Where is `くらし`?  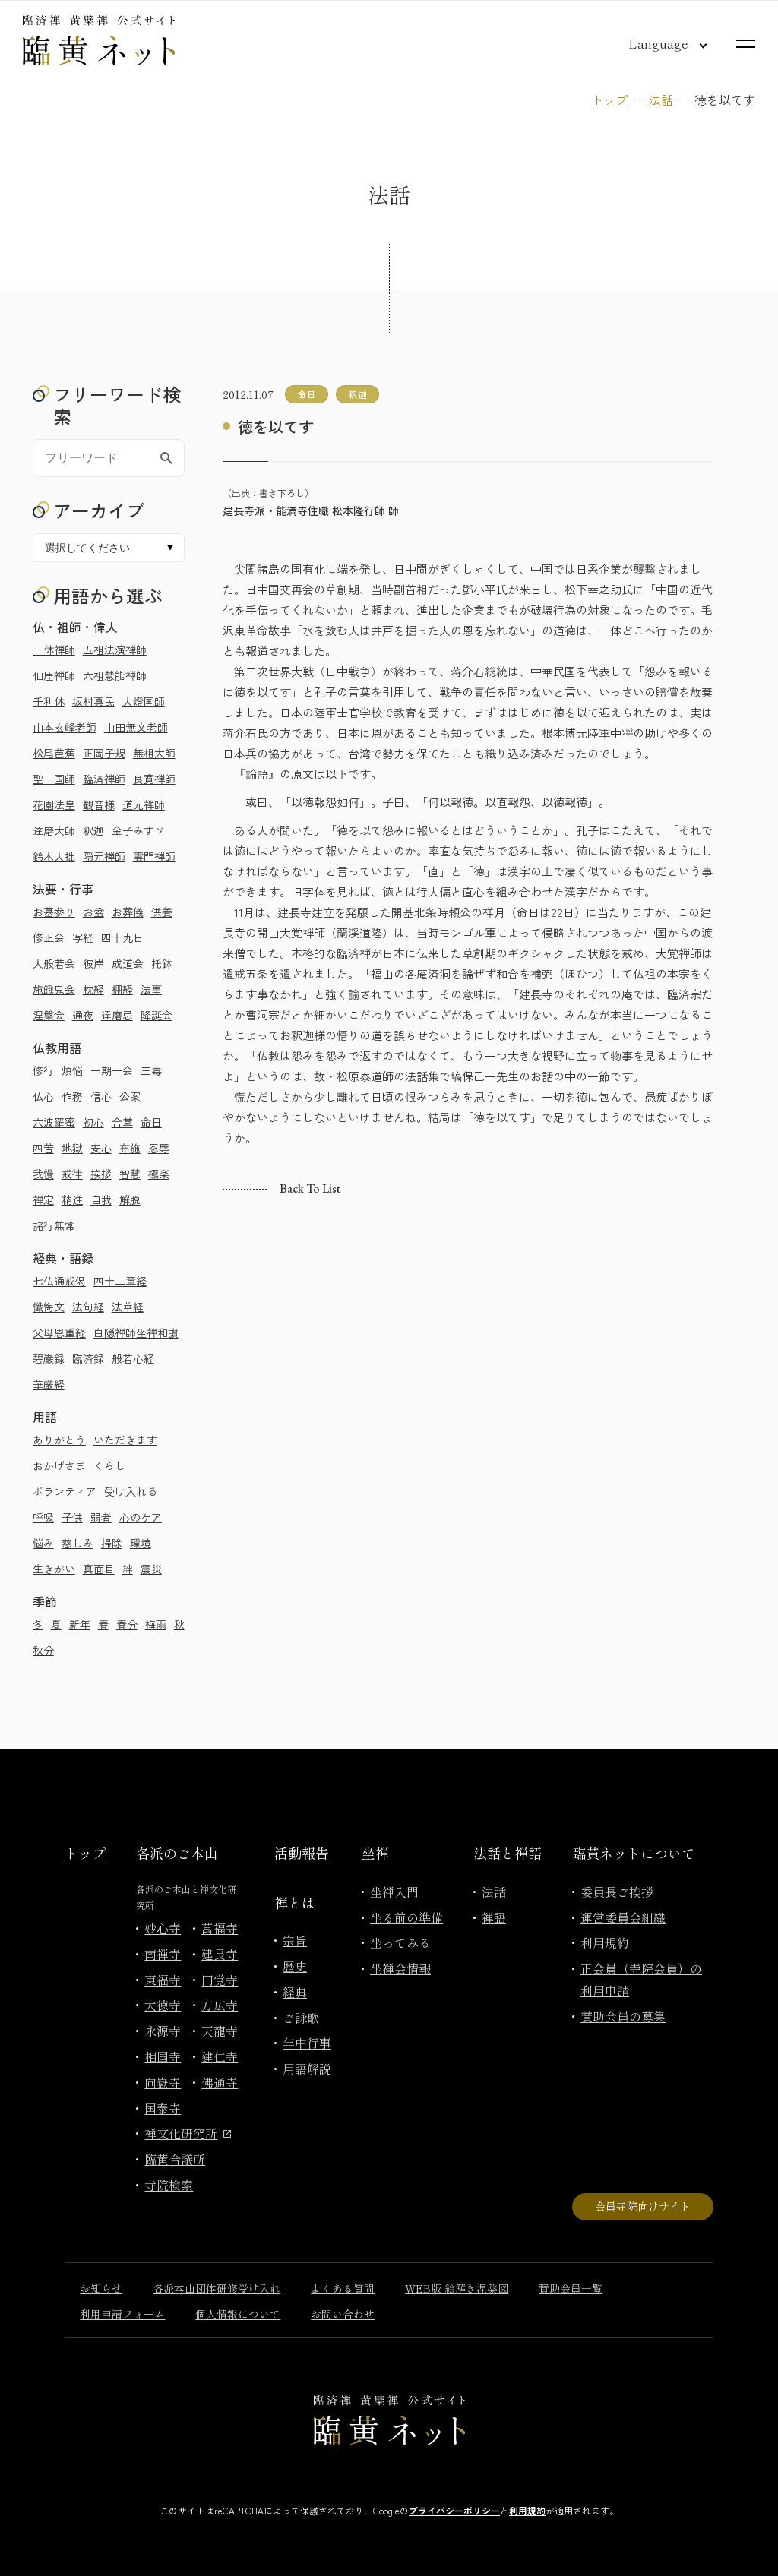 くらし is located at coordinates (109, 1465).